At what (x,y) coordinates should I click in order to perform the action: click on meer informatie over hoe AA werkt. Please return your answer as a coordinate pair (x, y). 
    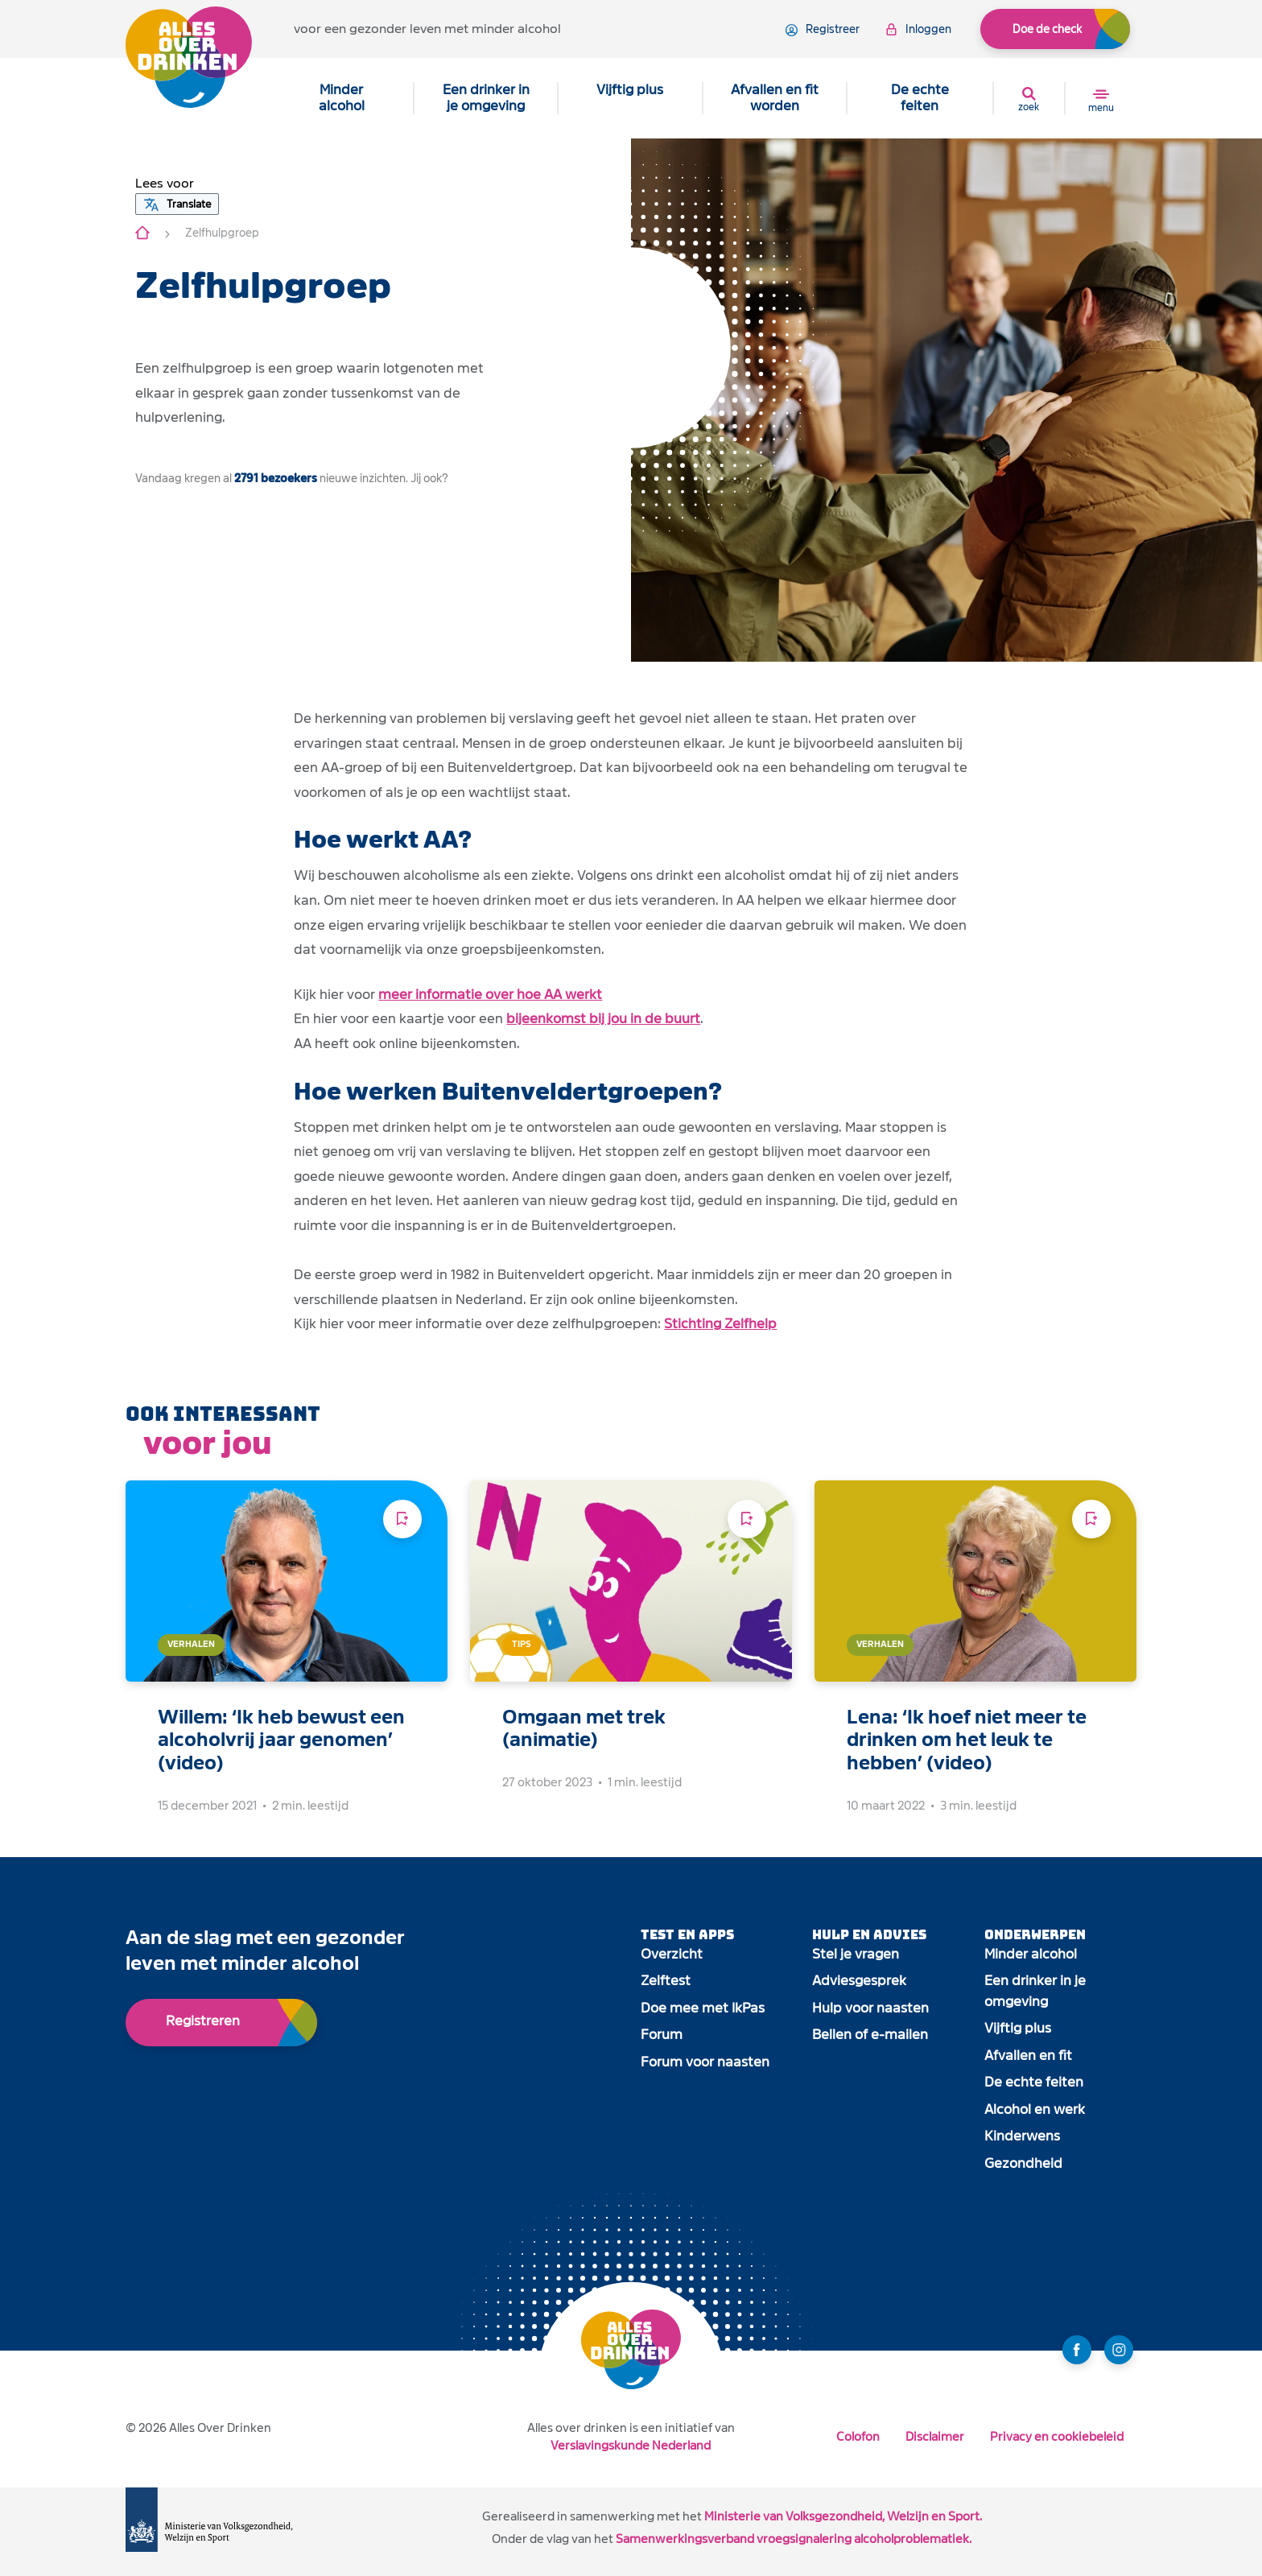
    Looking at the image, I should click on (490, 994).